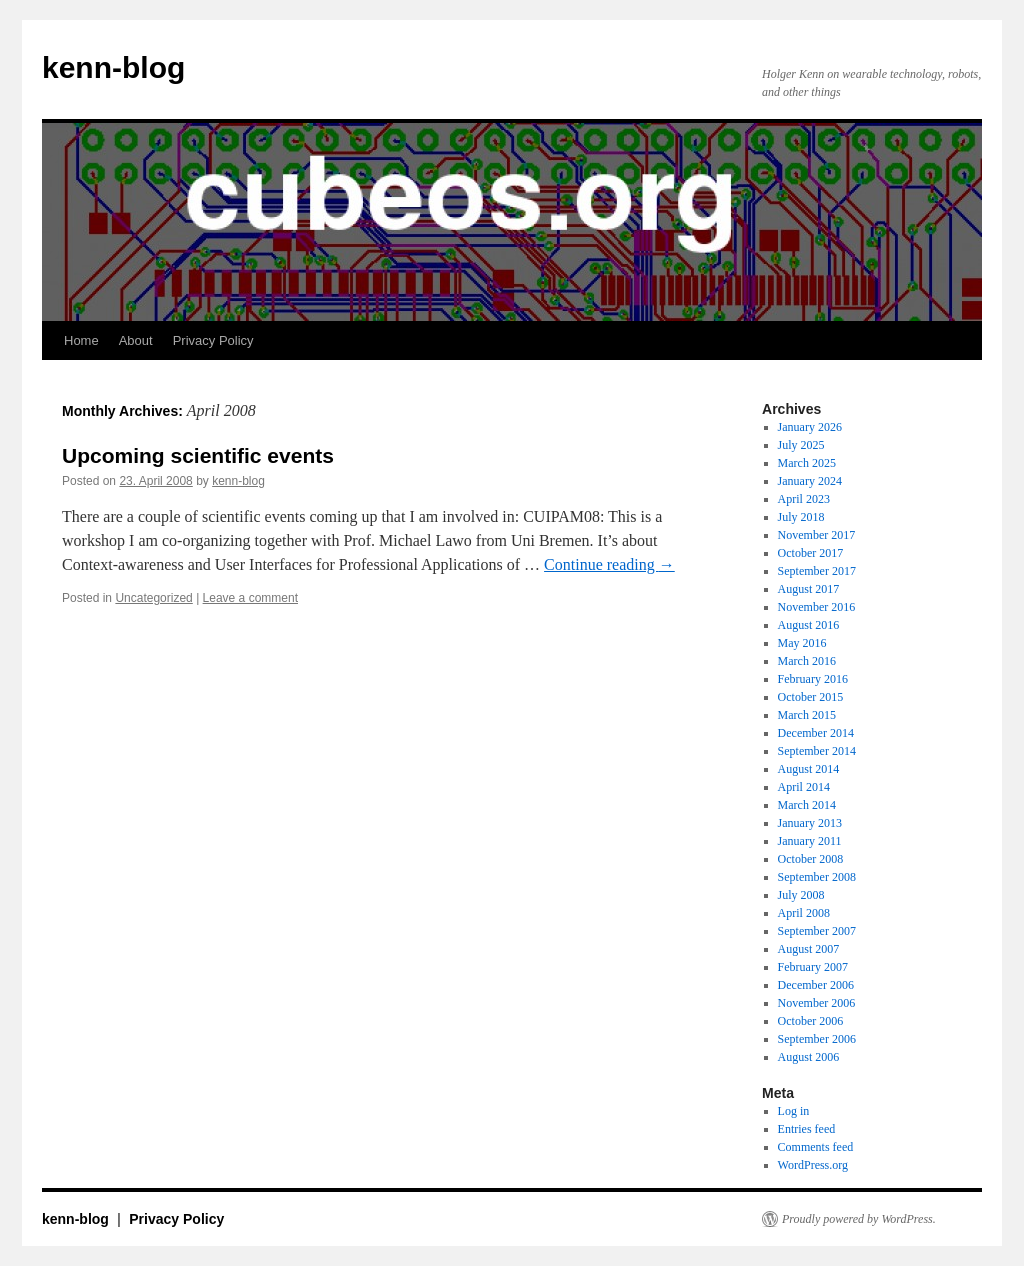 The height and width of the screenshot is (1266, 1024). I want to click on November 2016, so click(817, 607).